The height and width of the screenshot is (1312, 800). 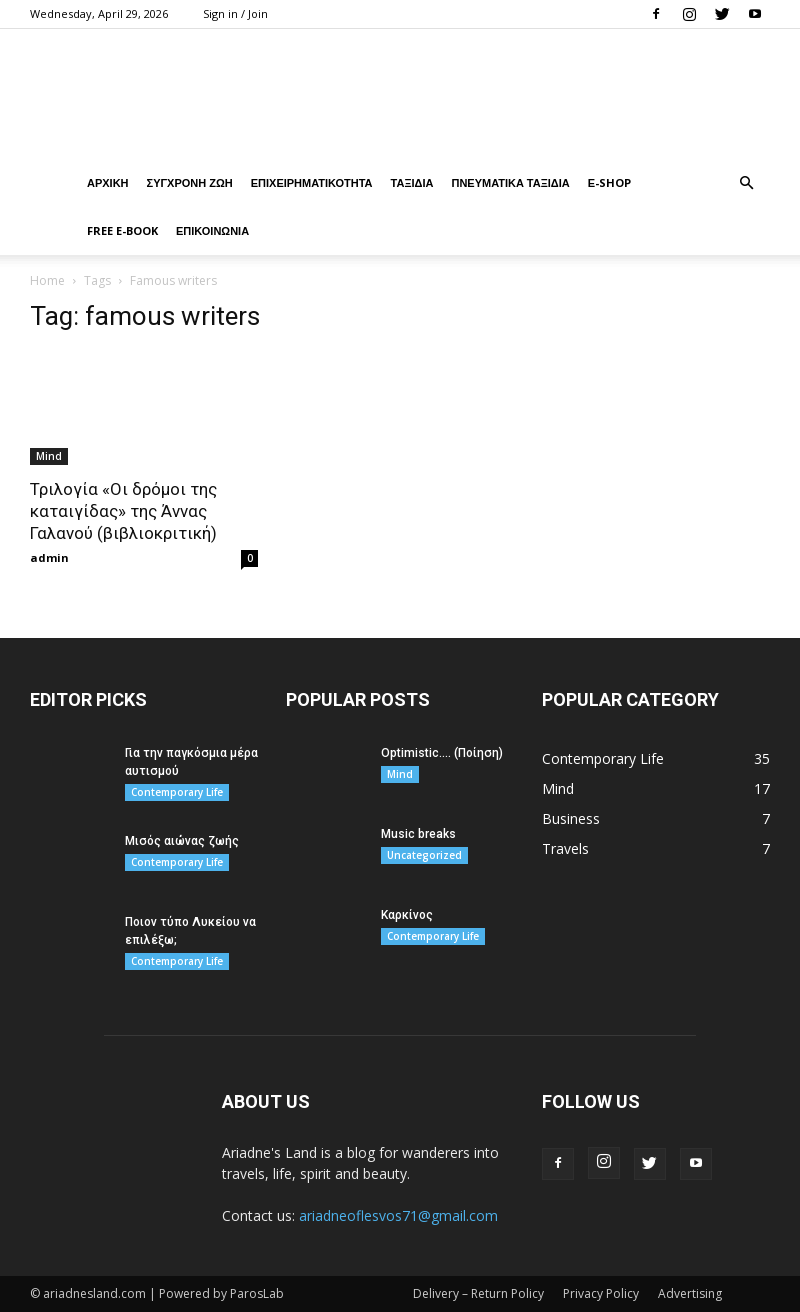 What do you see at coordinates (47, 280) in the screenshot?
I see `Home` at bounding box center [47, 280].